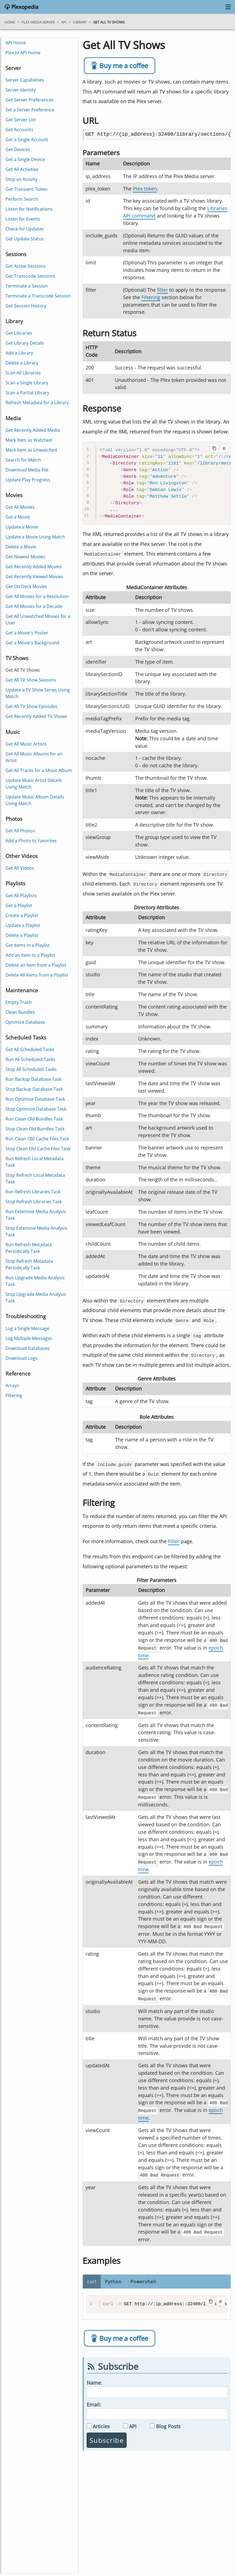 The width and height of the screenshot is (235, 2576). I want to click on Listen for Notifications, so click(29, 209).